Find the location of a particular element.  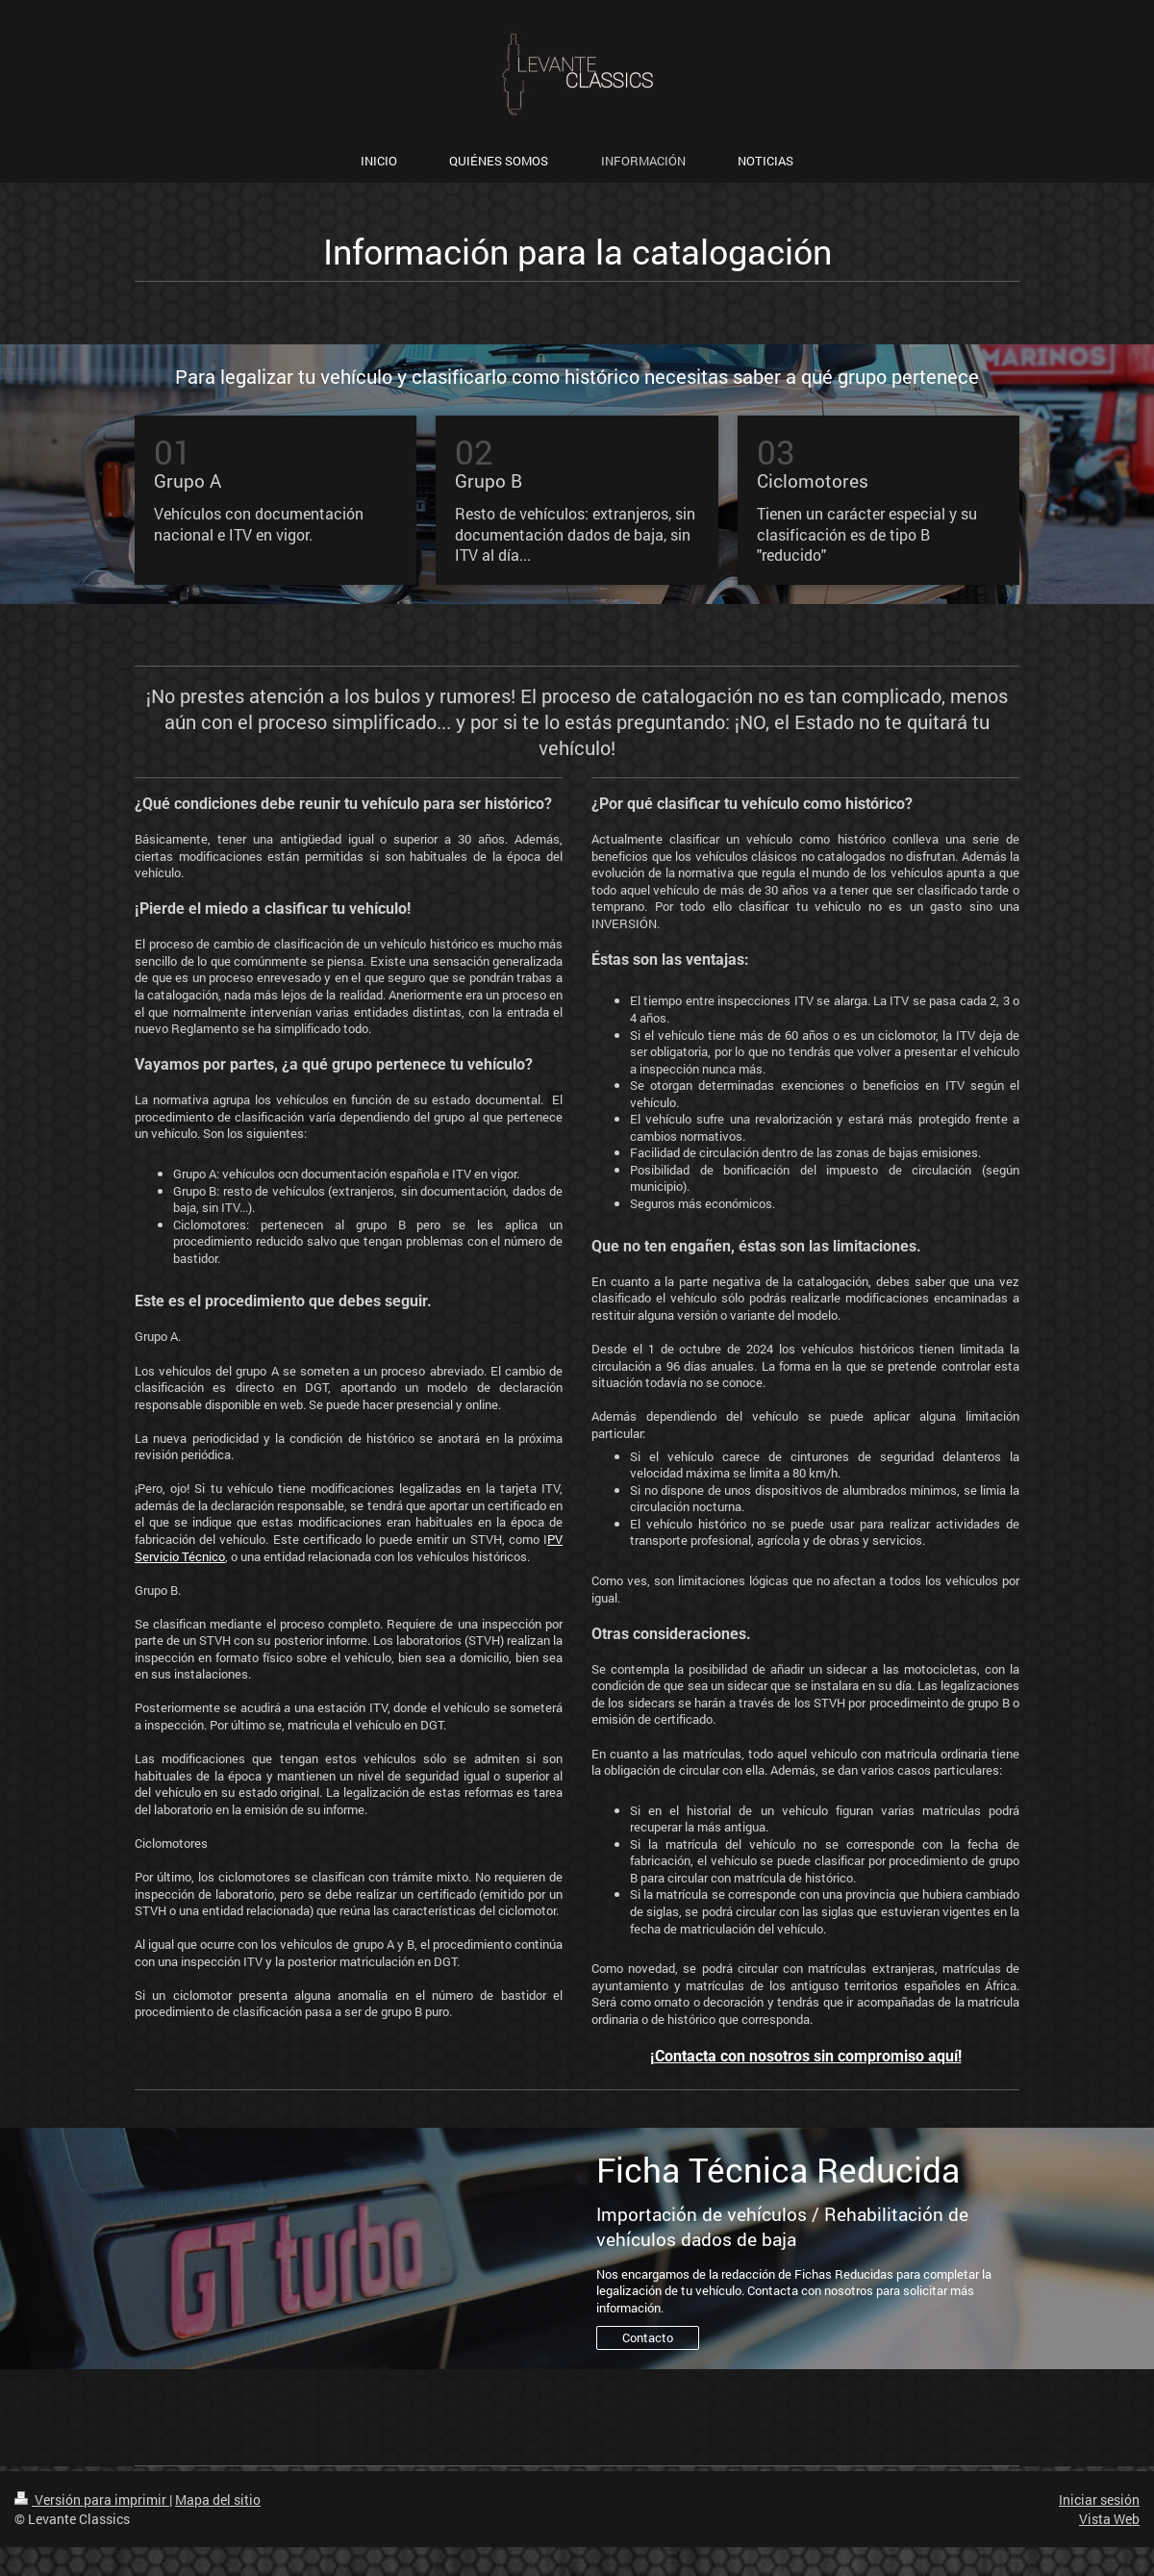

Vista Web is located at coordinates (1109, 2519).